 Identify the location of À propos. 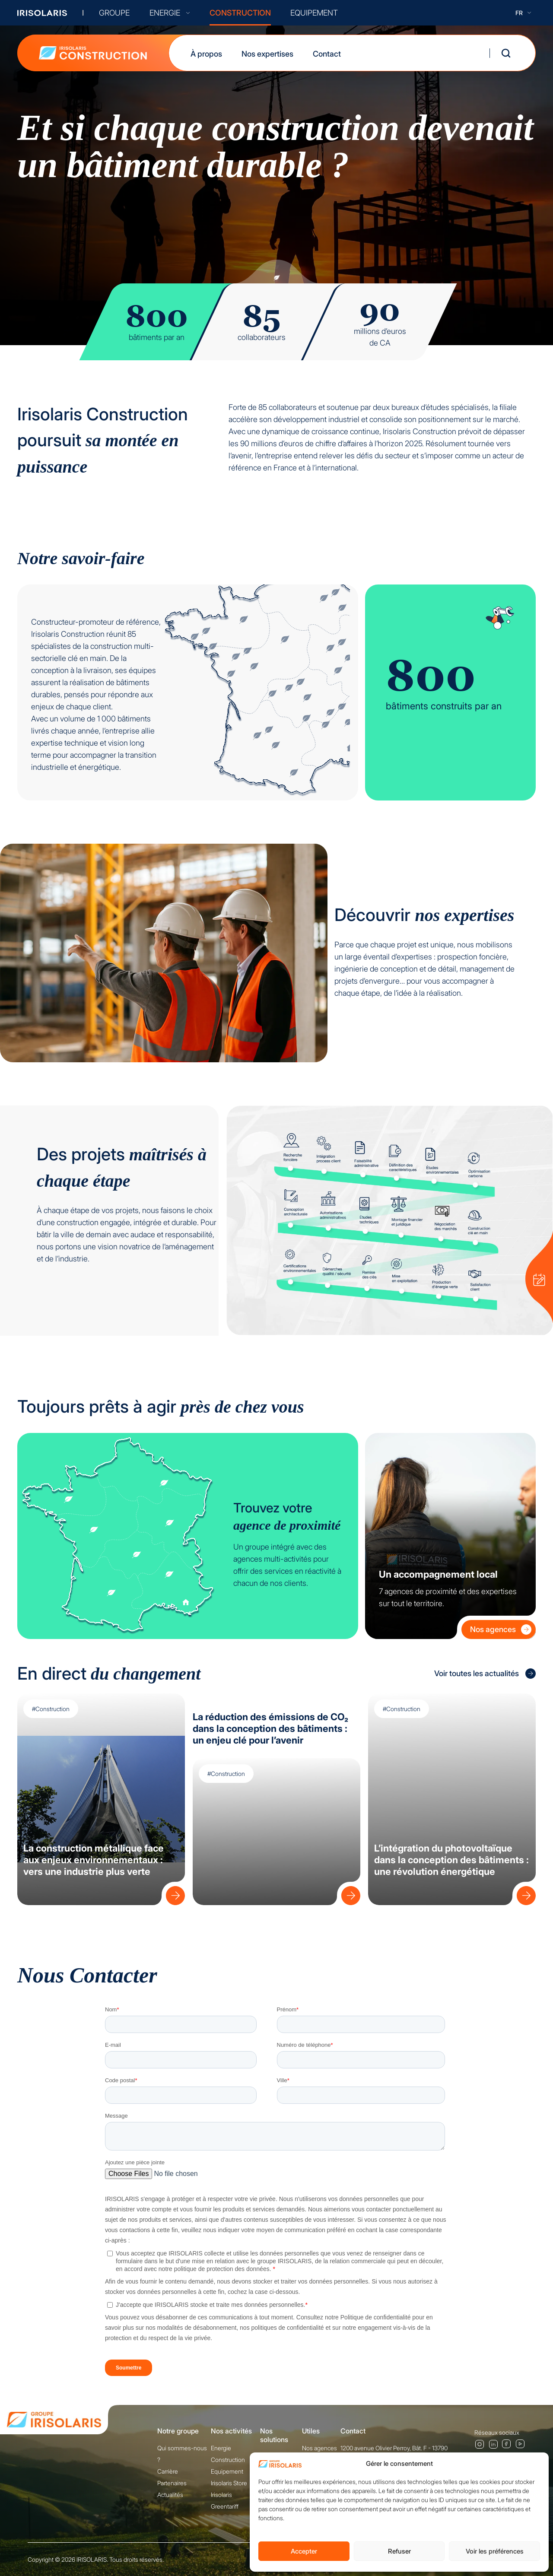
(206, 53).